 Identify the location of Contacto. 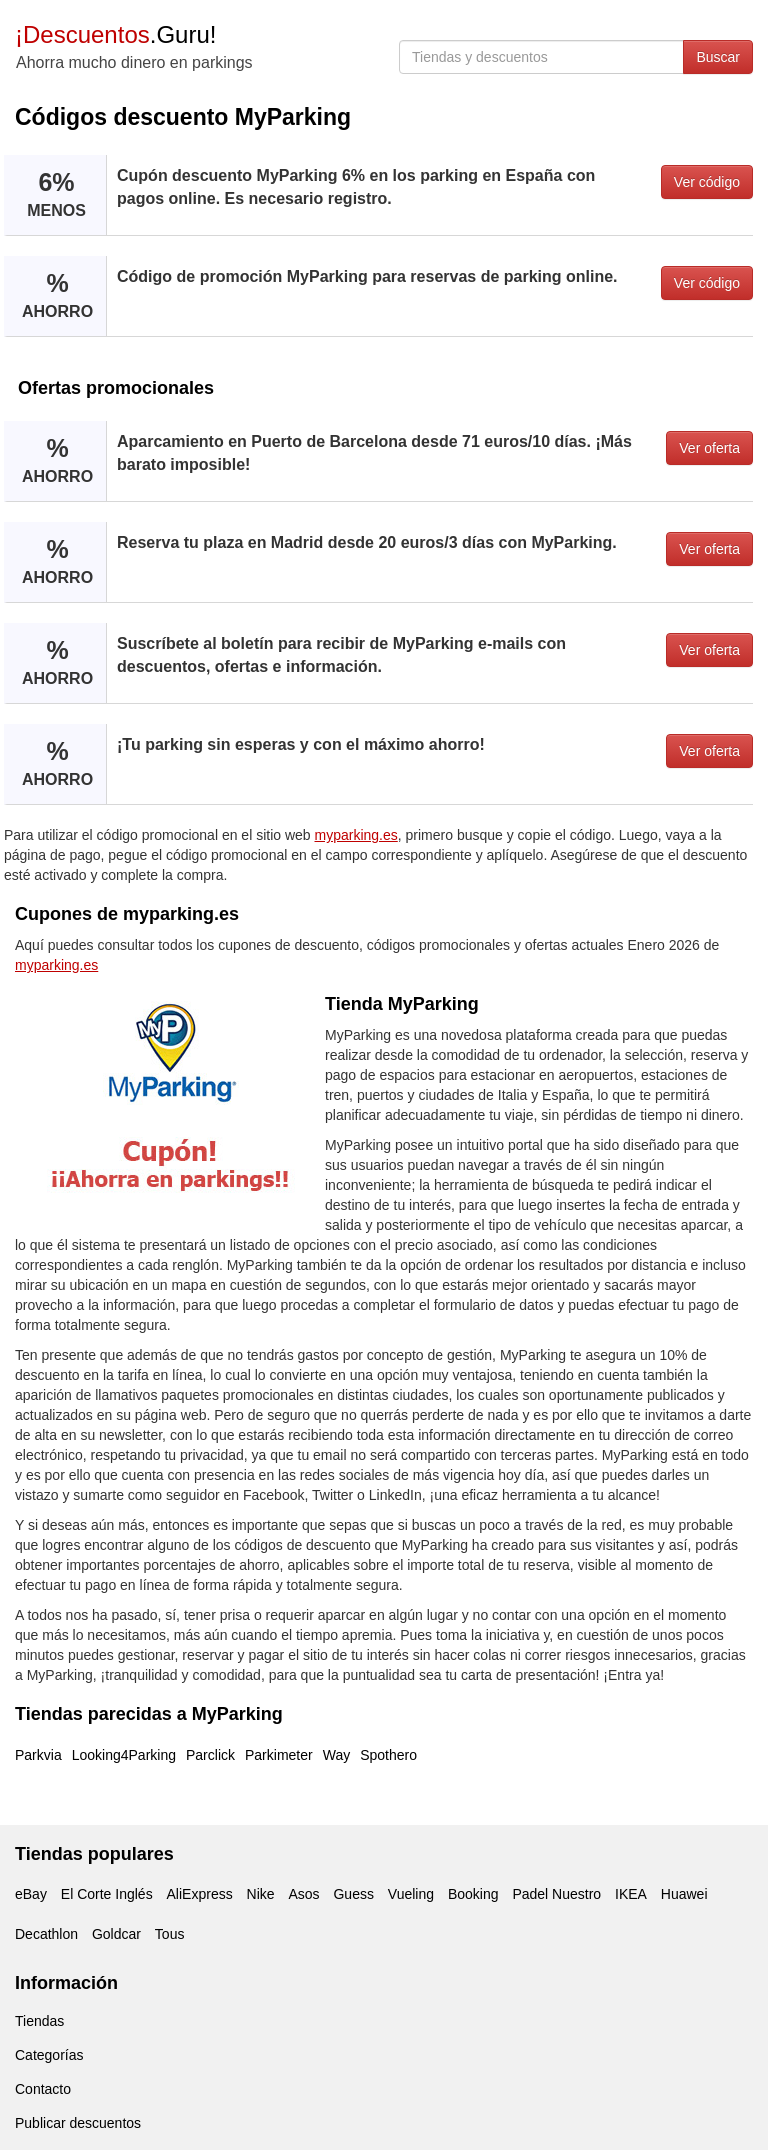
(43, 2089).